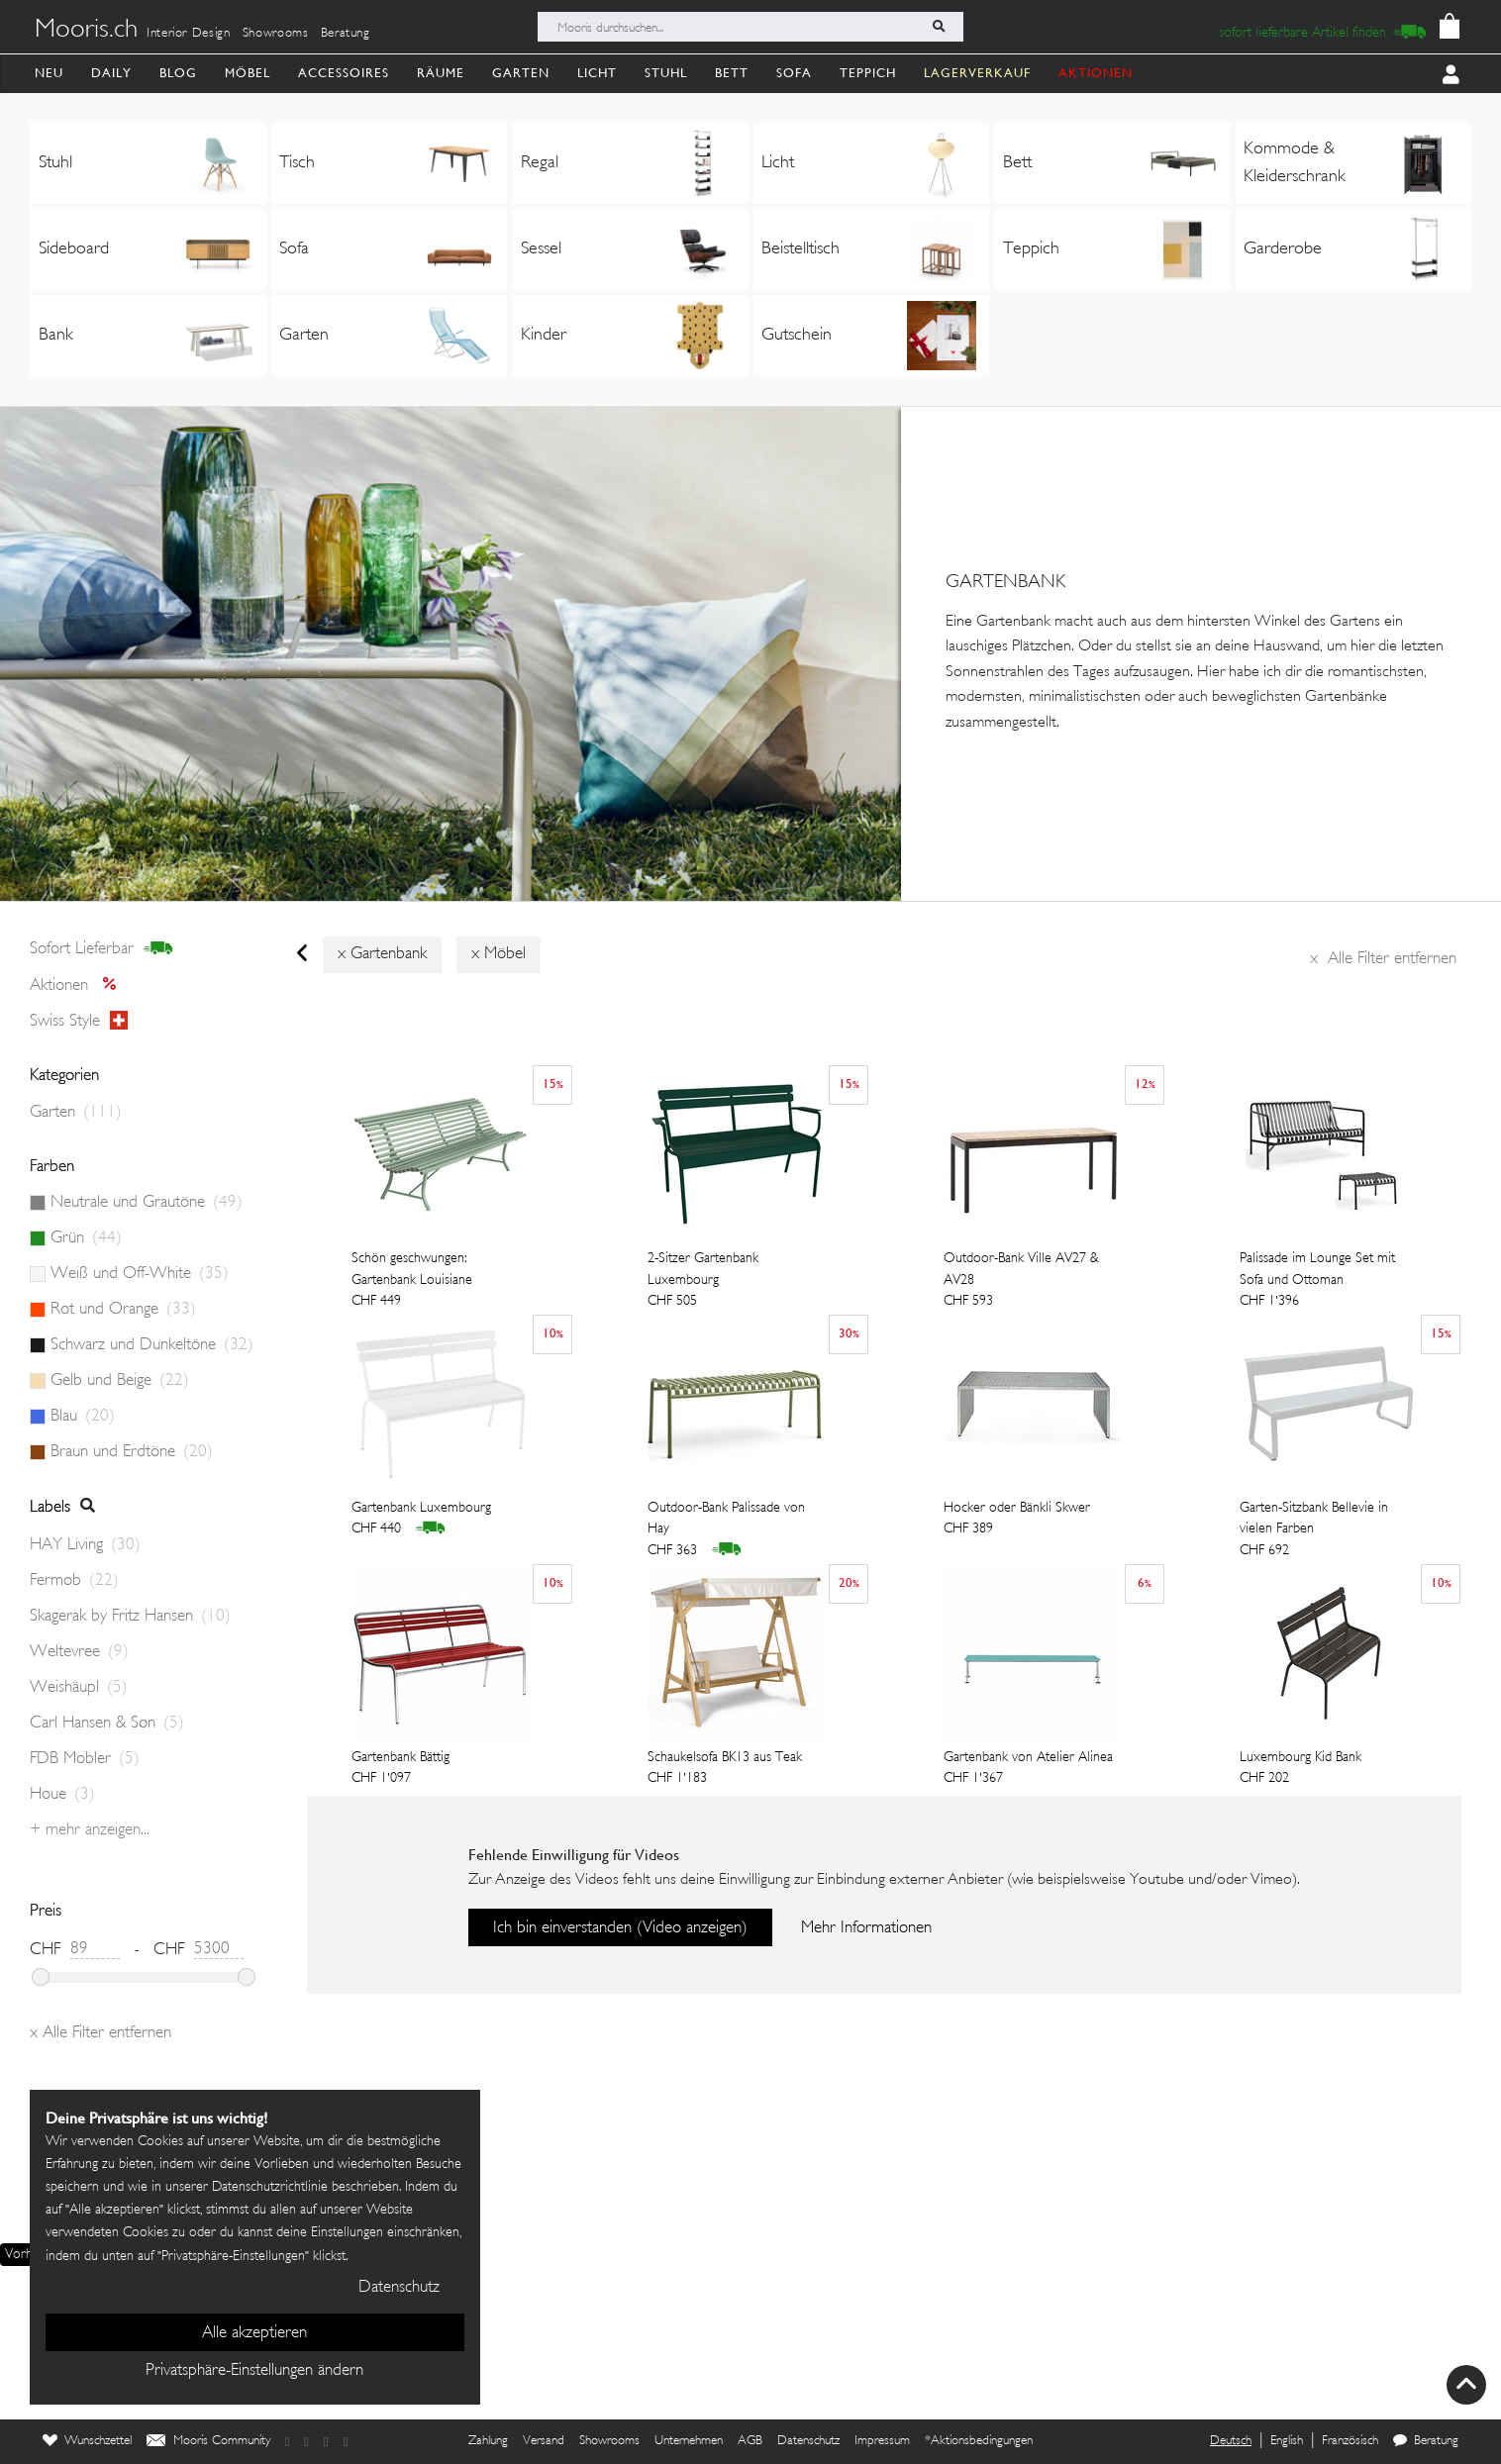 This screenshot has width=1501, height=2464. Describe the element at coordinates (146, 1203) in the screenshot. I see `Neutrale und Grautöne` at that location.